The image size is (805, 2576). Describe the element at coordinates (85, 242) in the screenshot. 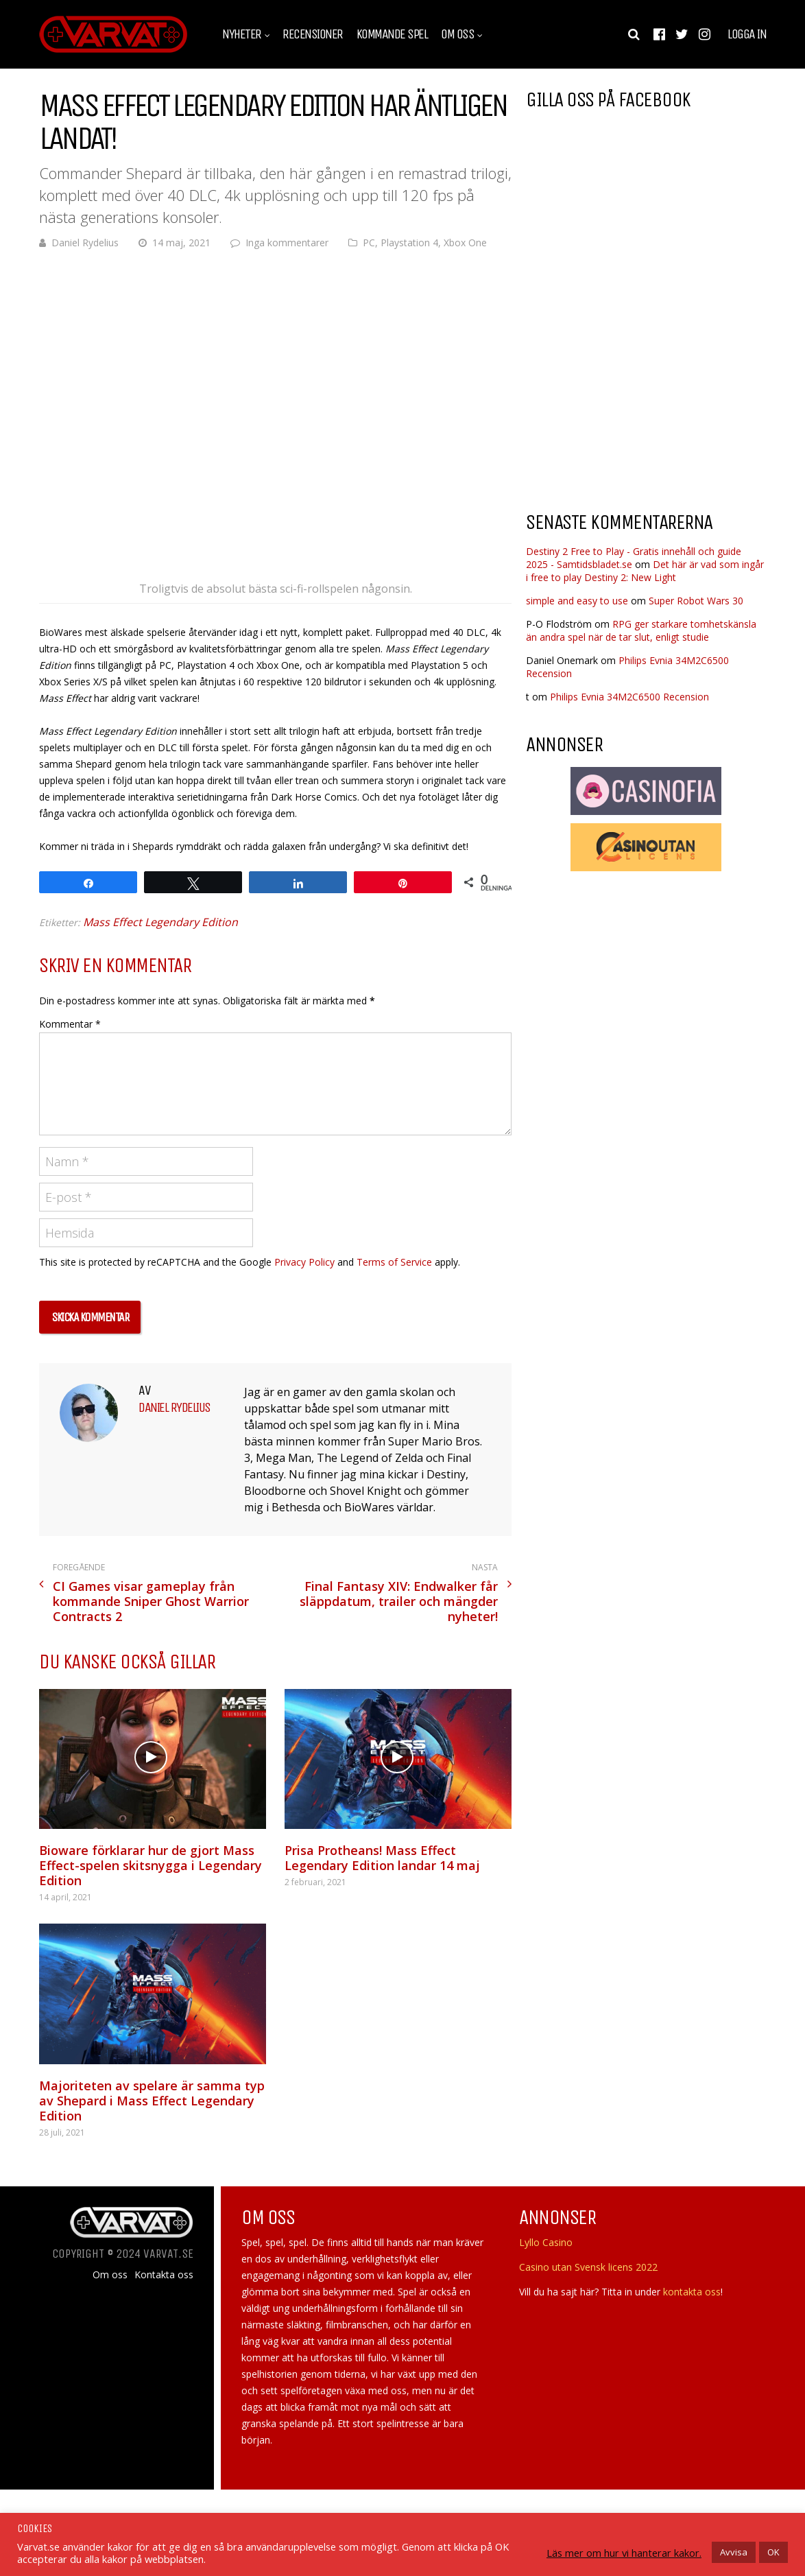

I see `Daniel Rydelius` at that location.